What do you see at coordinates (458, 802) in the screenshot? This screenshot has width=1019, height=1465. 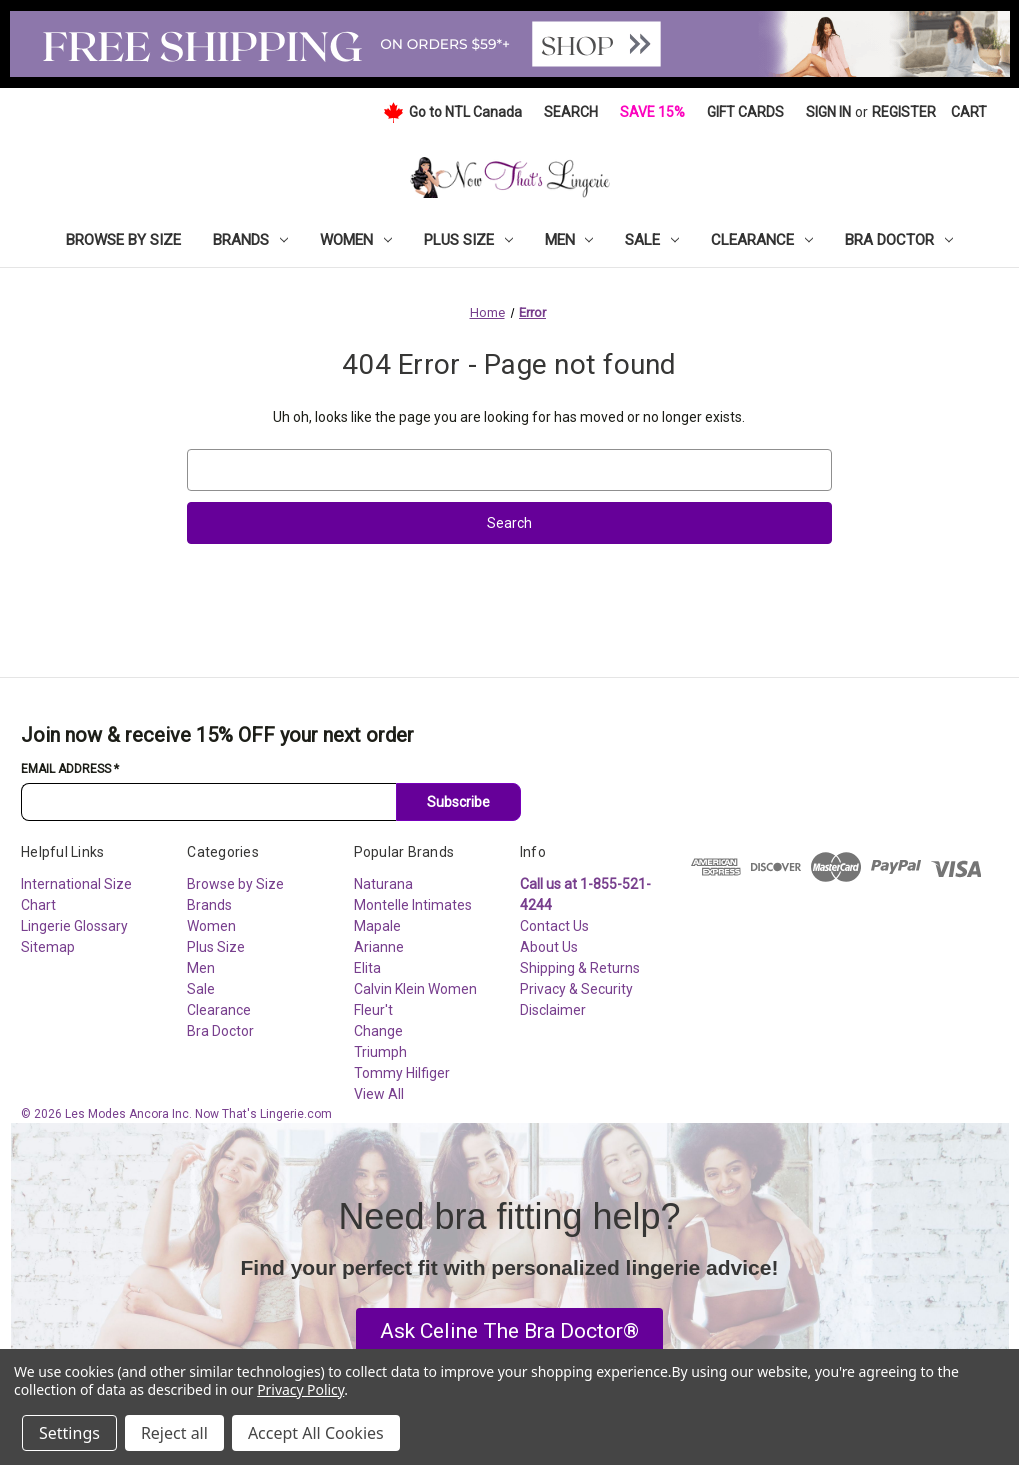 I see `Subscribe` at bounding box center [458, 802].